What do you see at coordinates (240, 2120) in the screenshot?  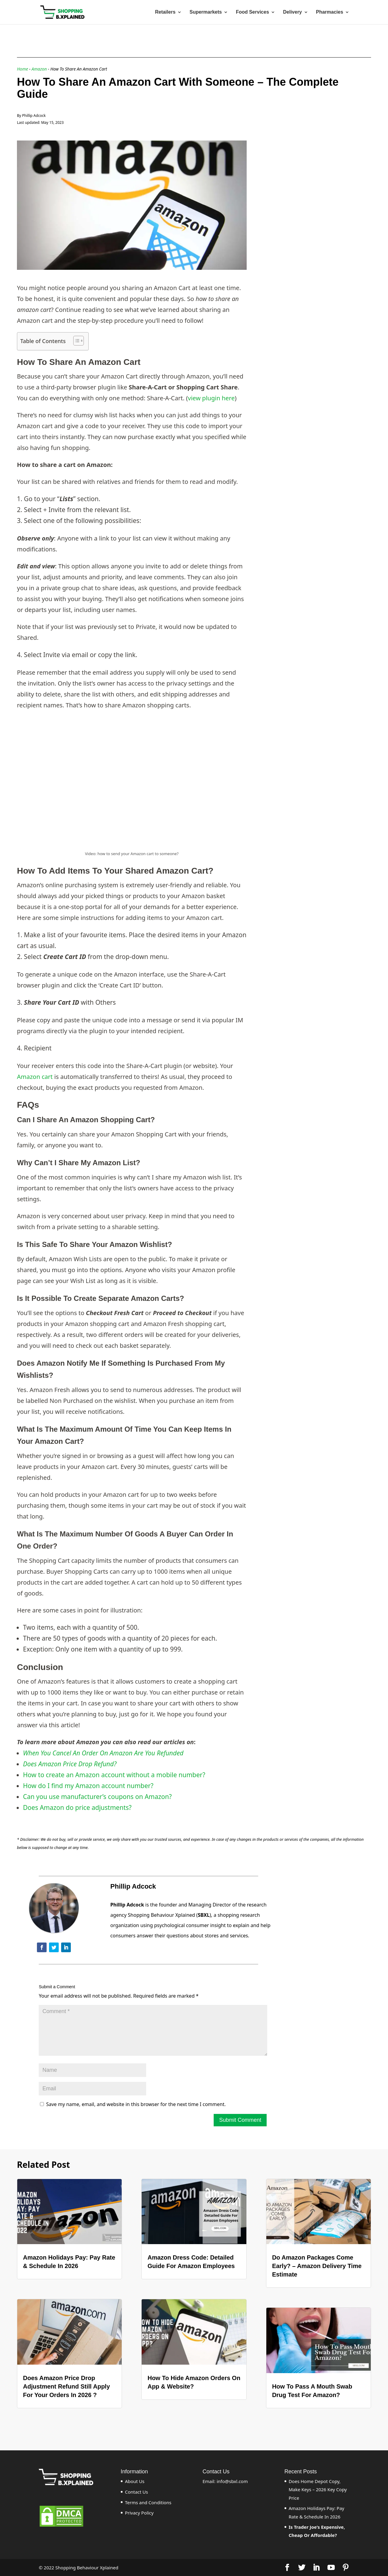 I see `Submit Comment` at bounding box center [240, 2120].